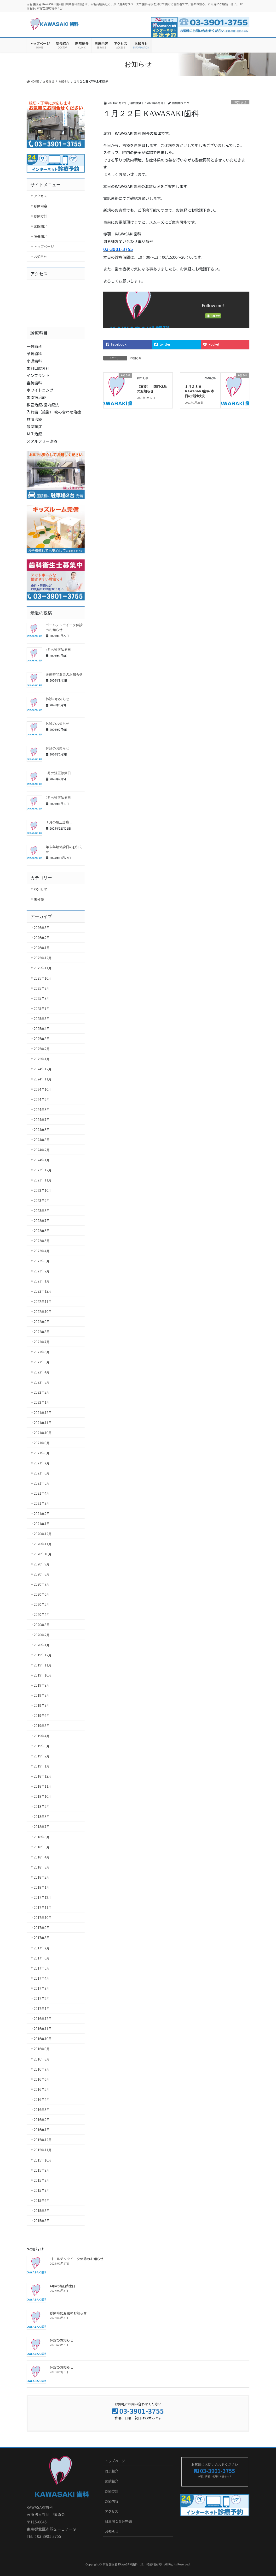  I want to click on 2020年2月, so click(42, 1634).